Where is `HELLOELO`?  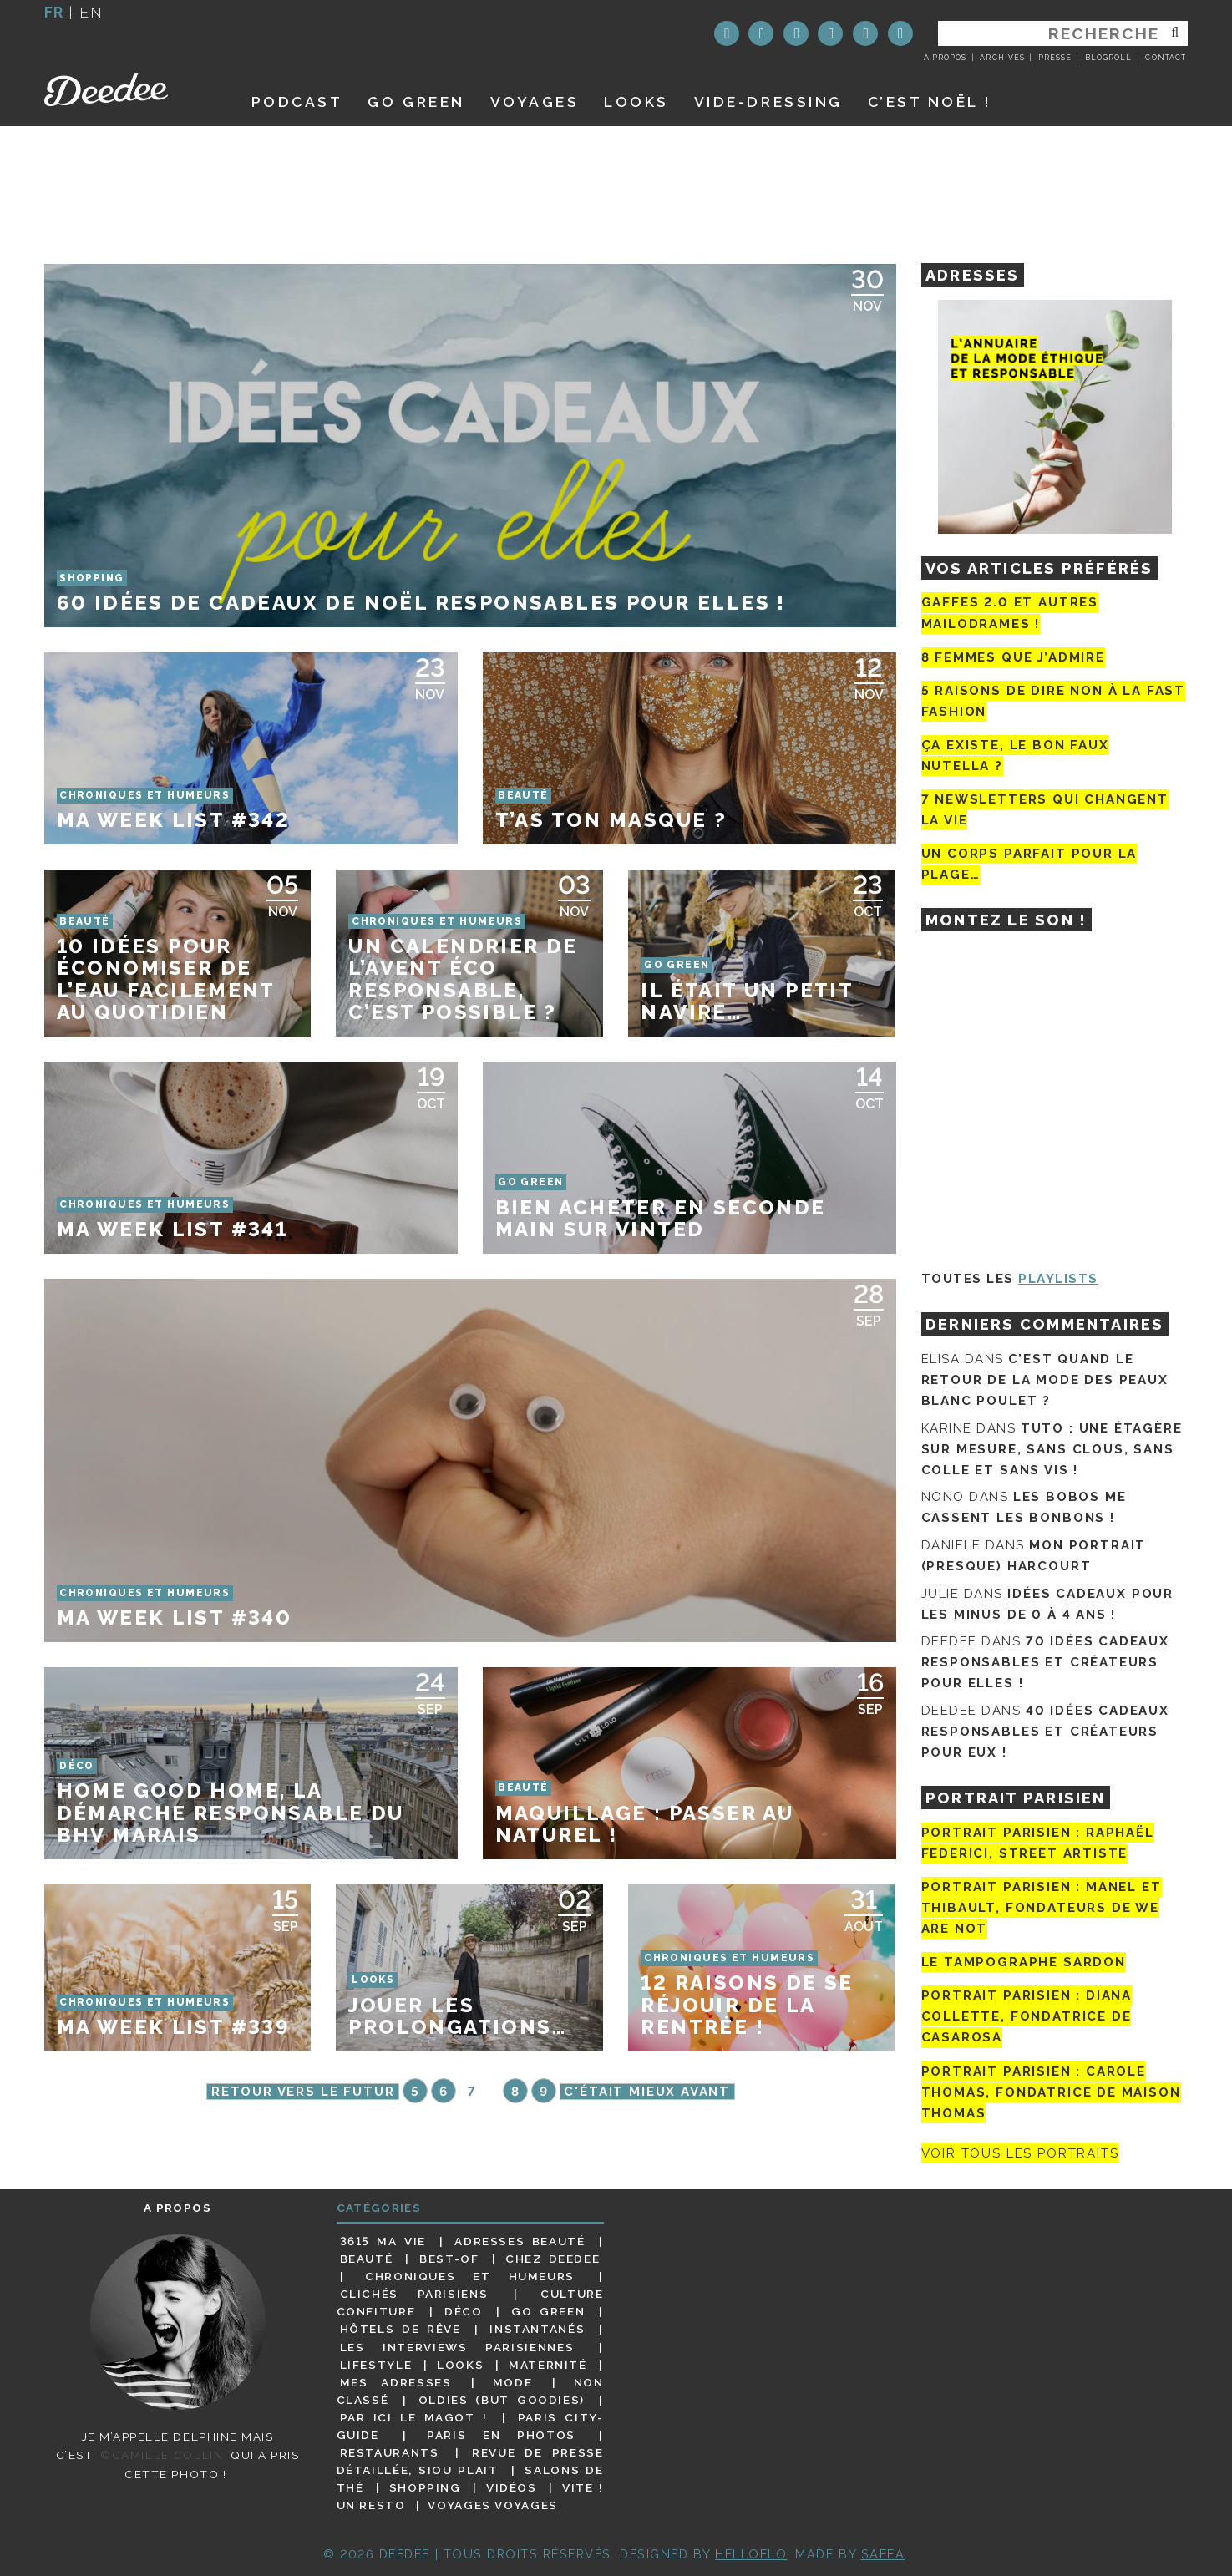
HELLOELO is located at coordinates (751, 2554).